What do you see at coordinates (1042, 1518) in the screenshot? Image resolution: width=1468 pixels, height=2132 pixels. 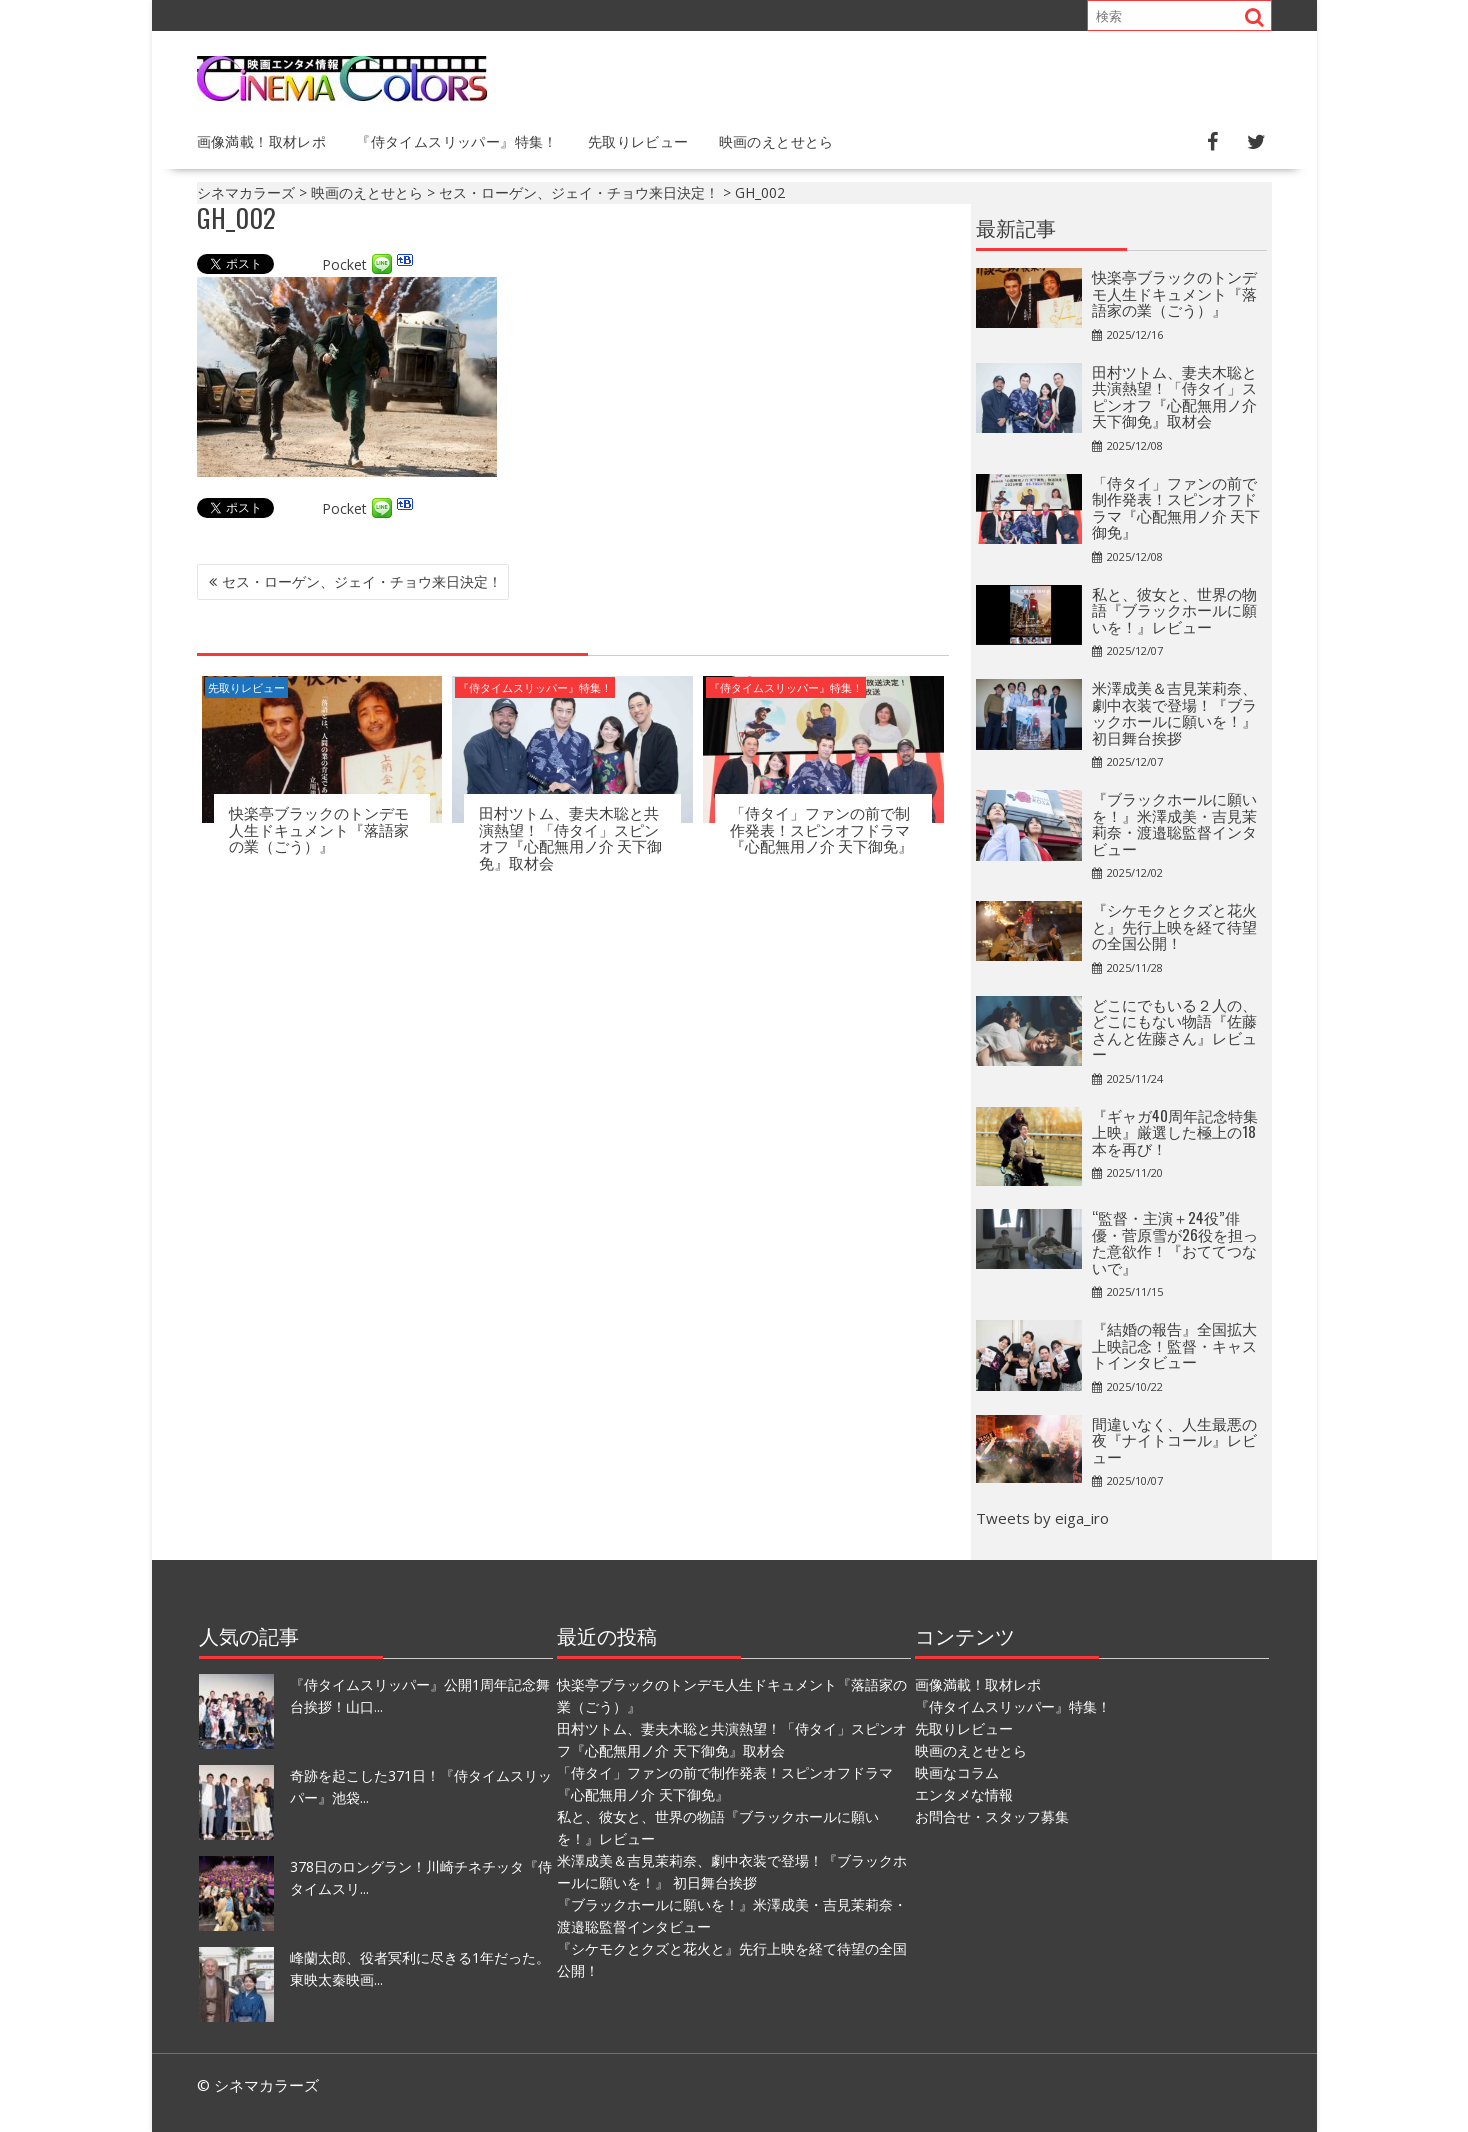 I see `Tweets by eiga_iro` at bounding box center [1042, 1518].